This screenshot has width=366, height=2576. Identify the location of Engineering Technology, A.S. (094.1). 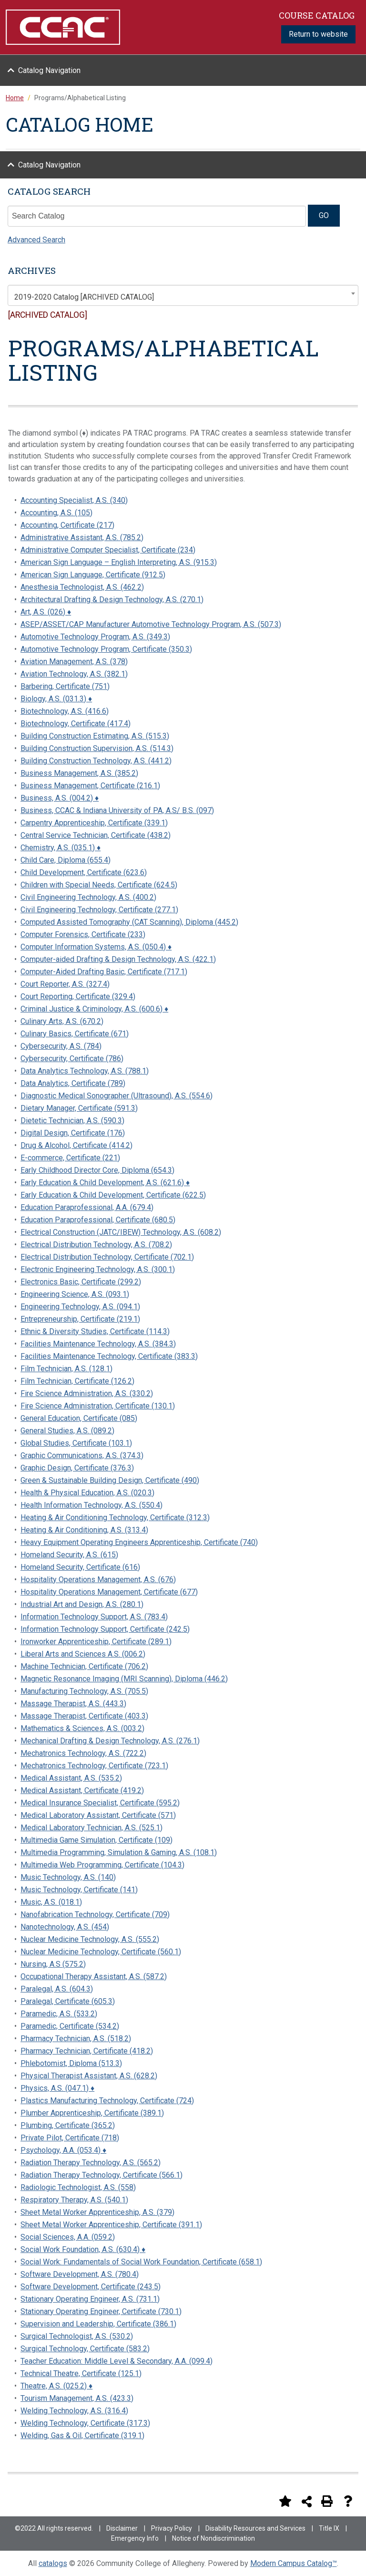
(80, 1306).